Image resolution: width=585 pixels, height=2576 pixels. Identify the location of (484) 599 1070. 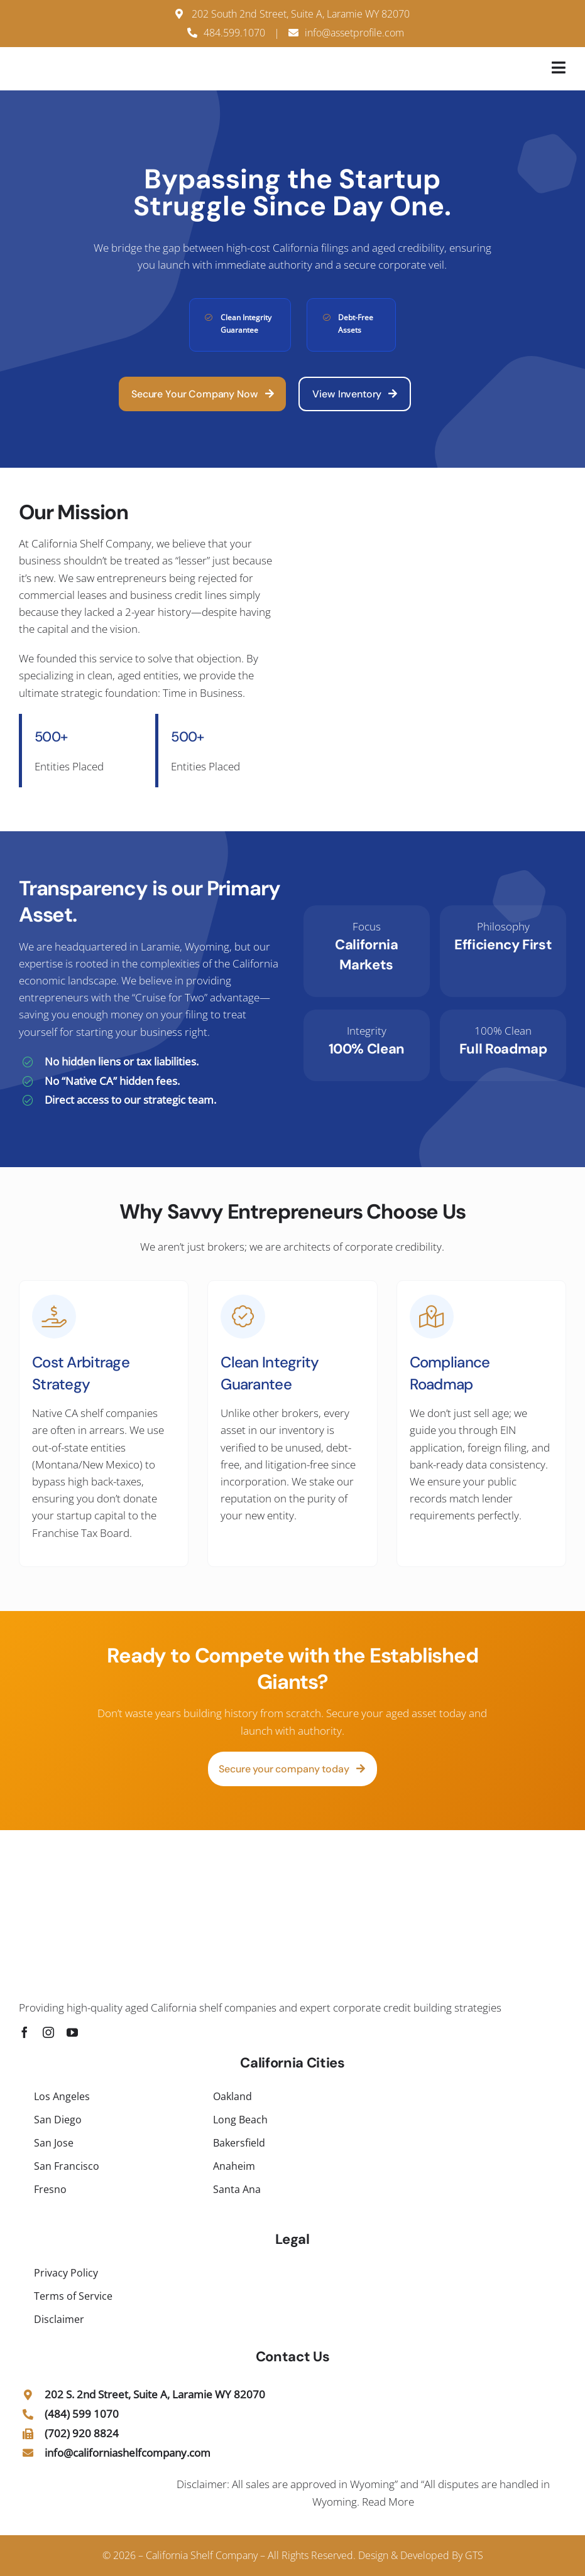
(82, 2413).